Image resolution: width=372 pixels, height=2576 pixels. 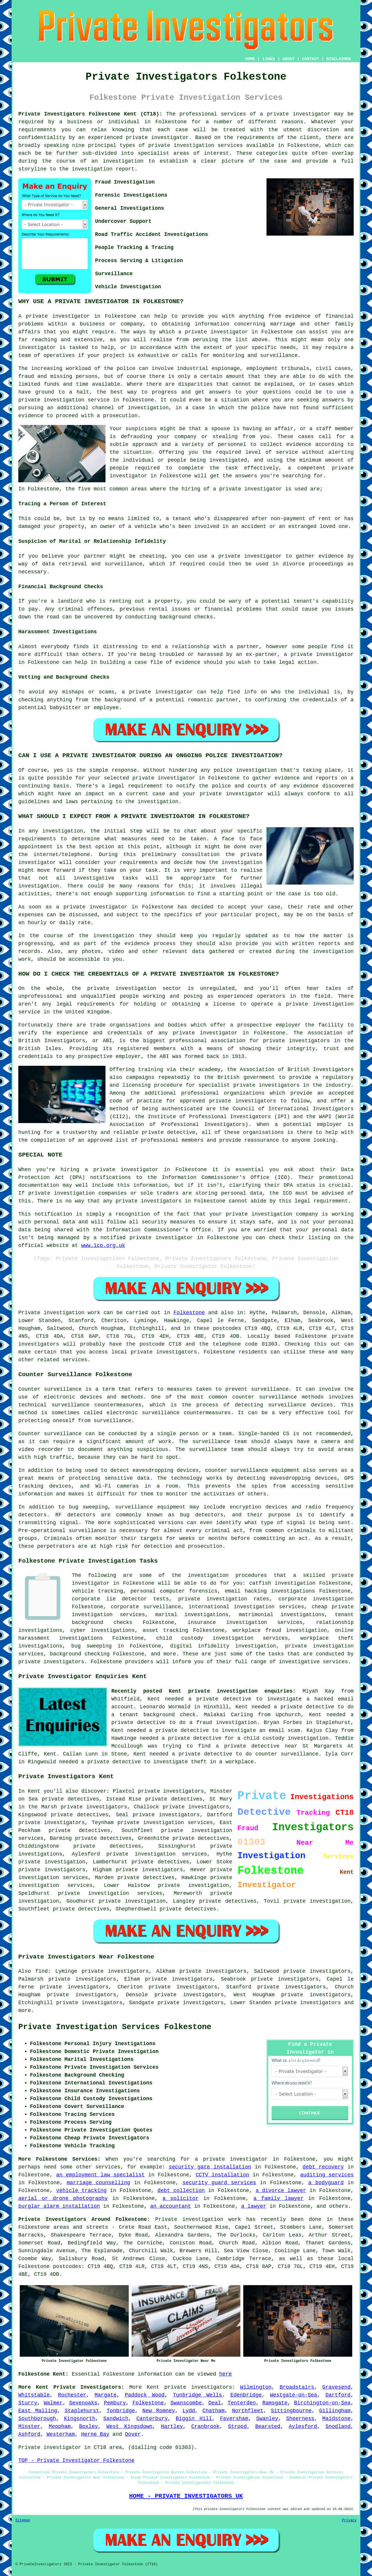 I want to click on Sheerness, so click(x=300, y=2419).